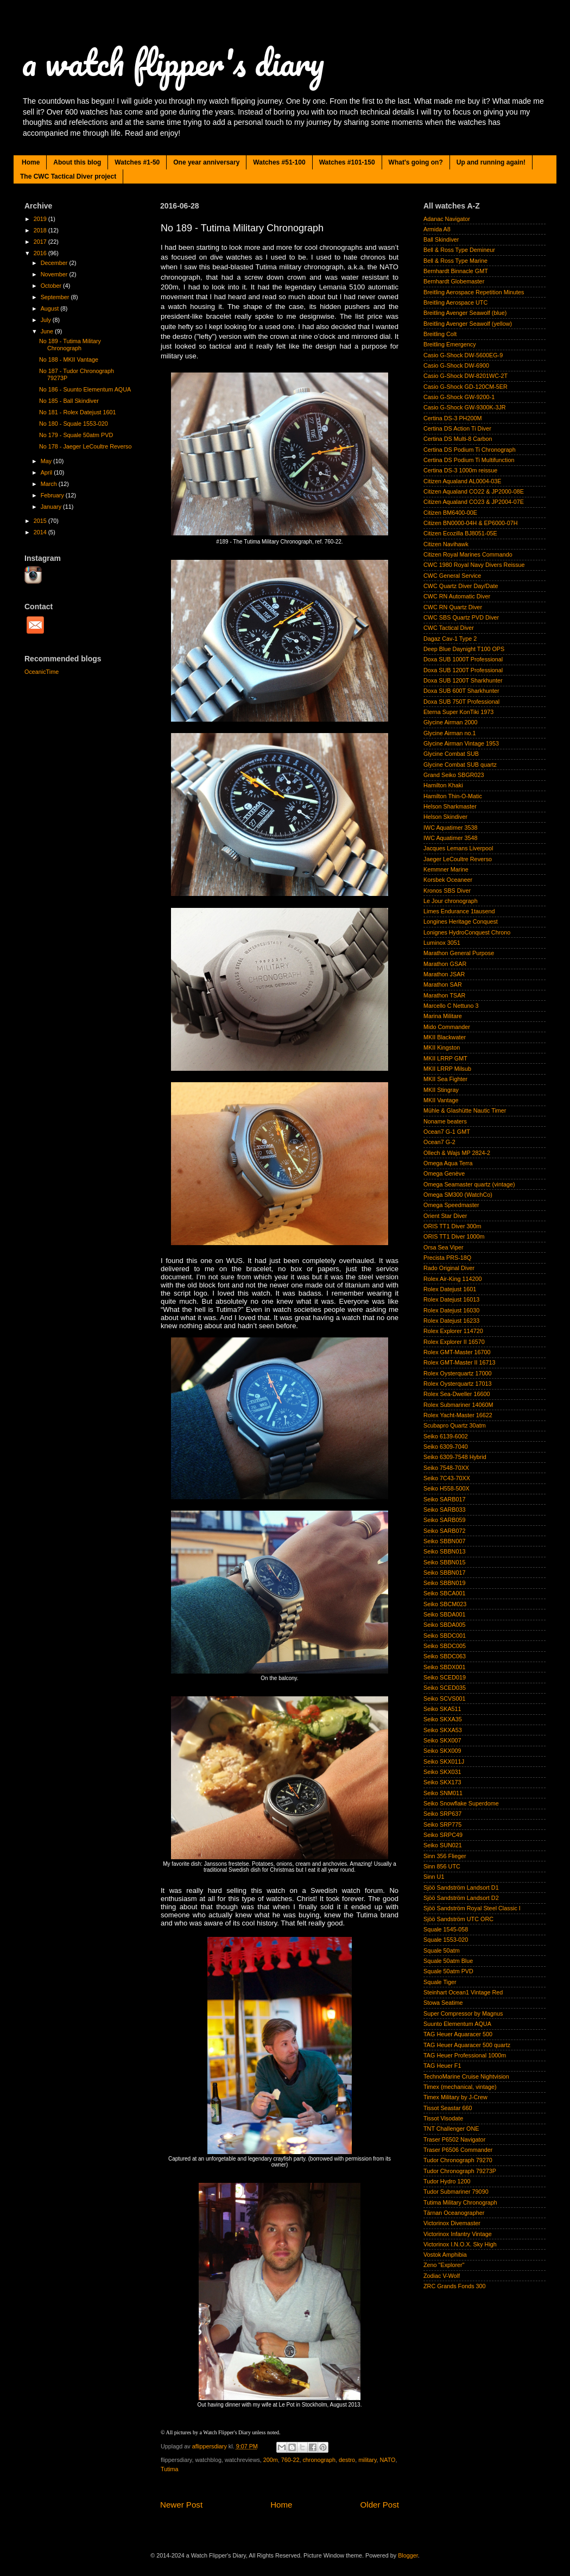 The image size is (570, 2576). Describe the element at coordinates (459, 250) in the screenshot. I see `Bell & Ross Type Demineur` at that location.